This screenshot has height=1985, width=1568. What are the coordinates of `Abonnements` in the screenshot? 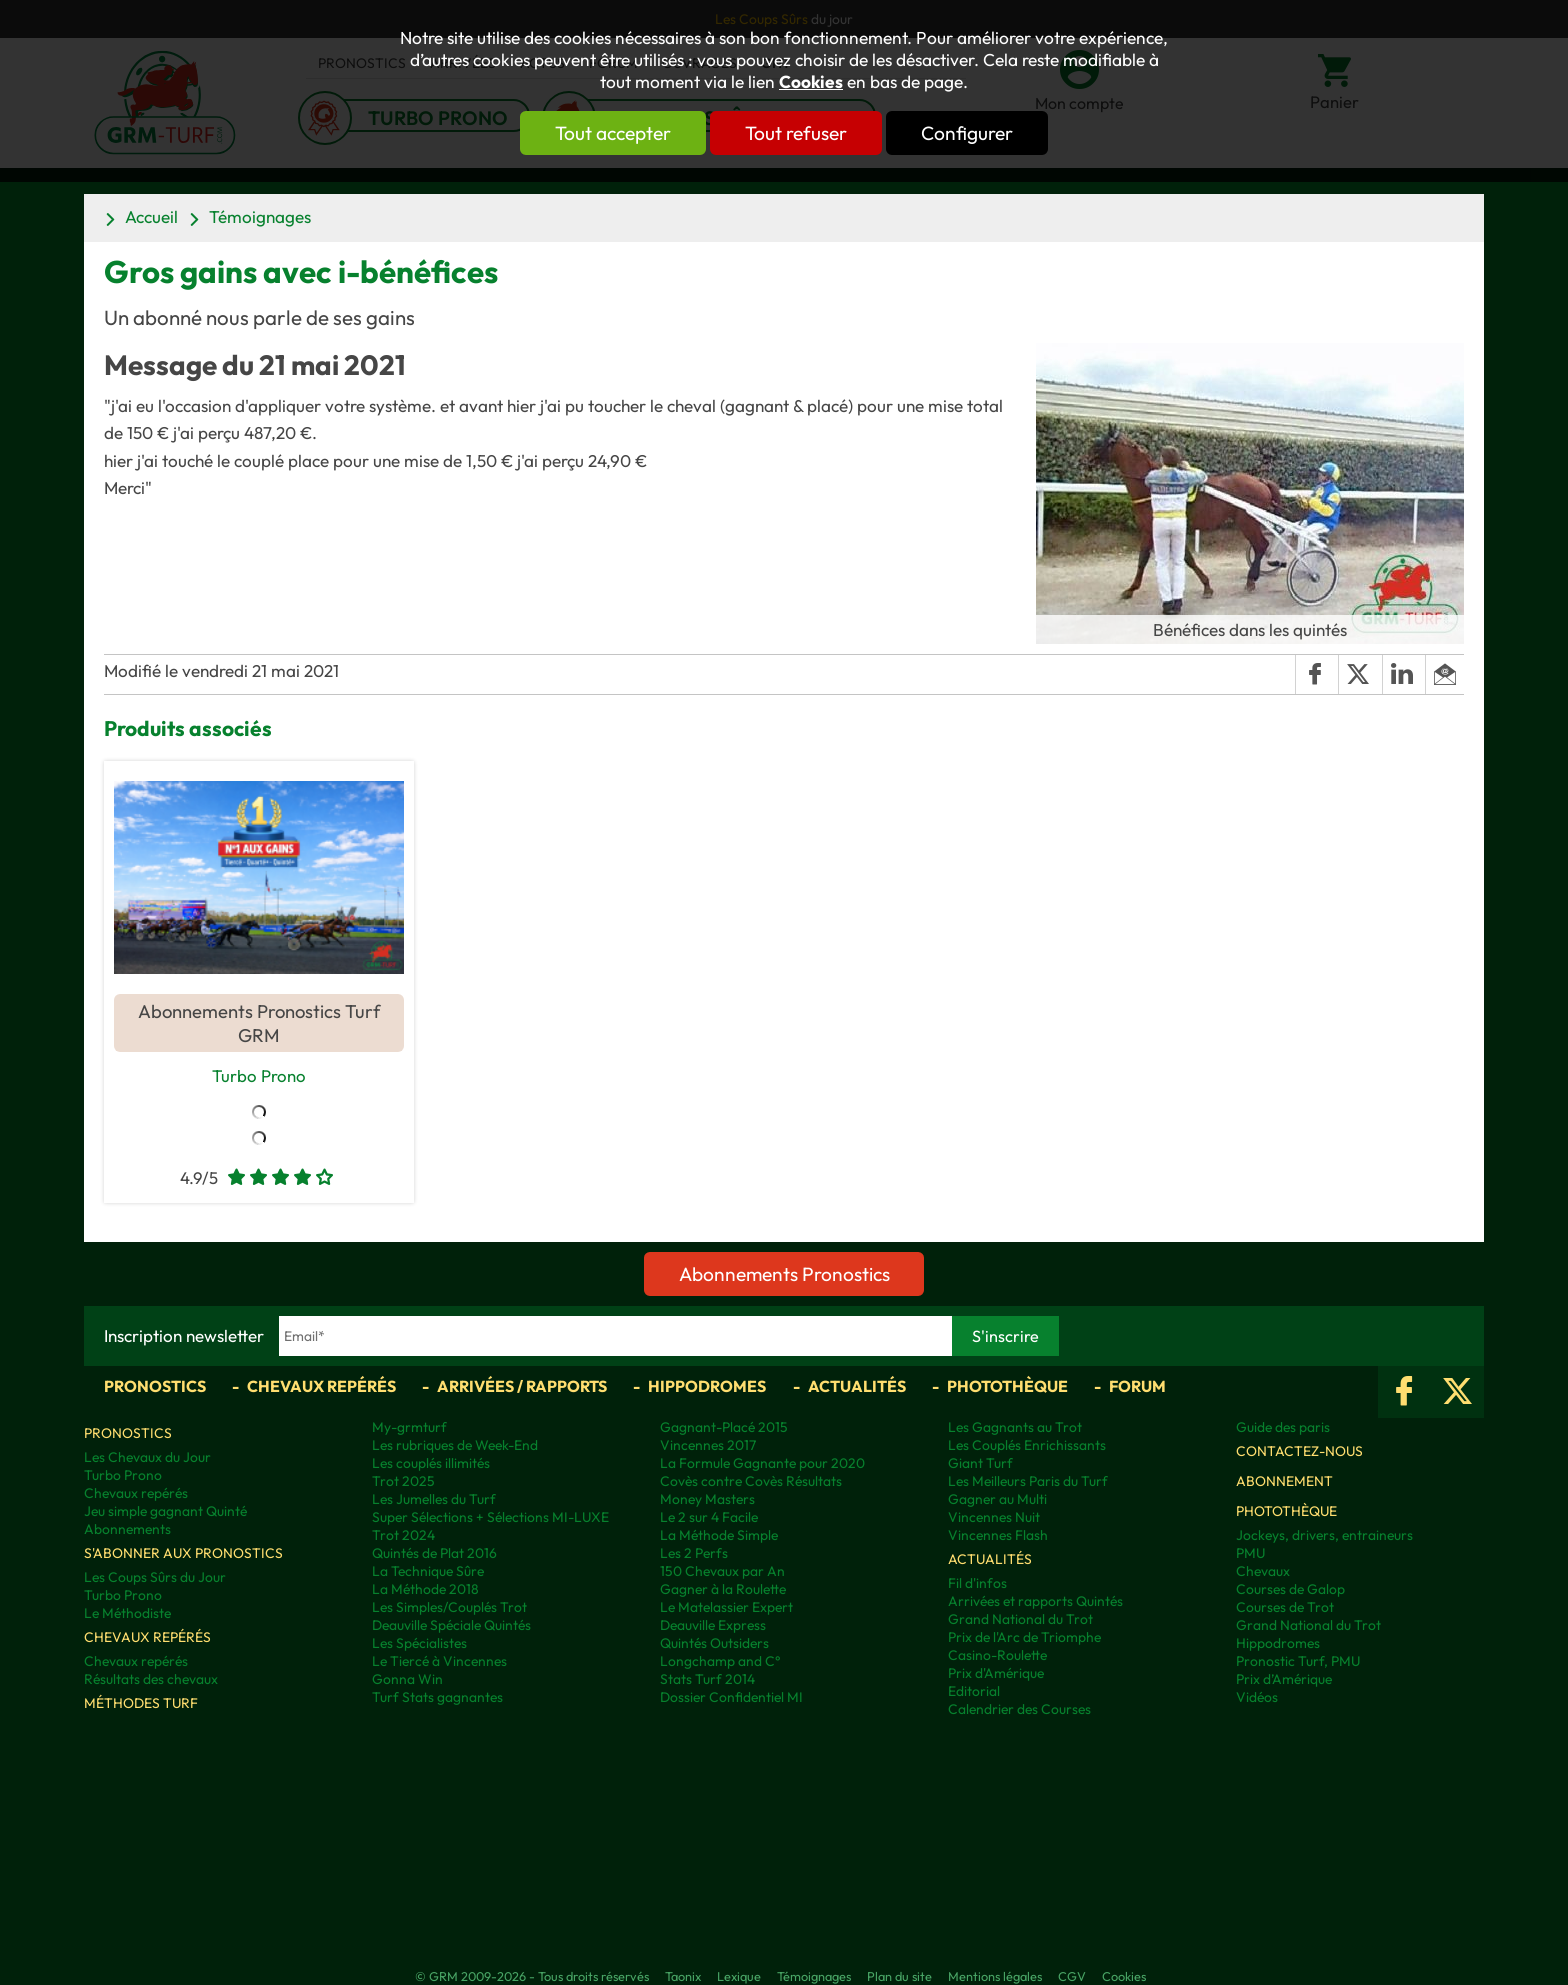 It's located at (127, 1530).